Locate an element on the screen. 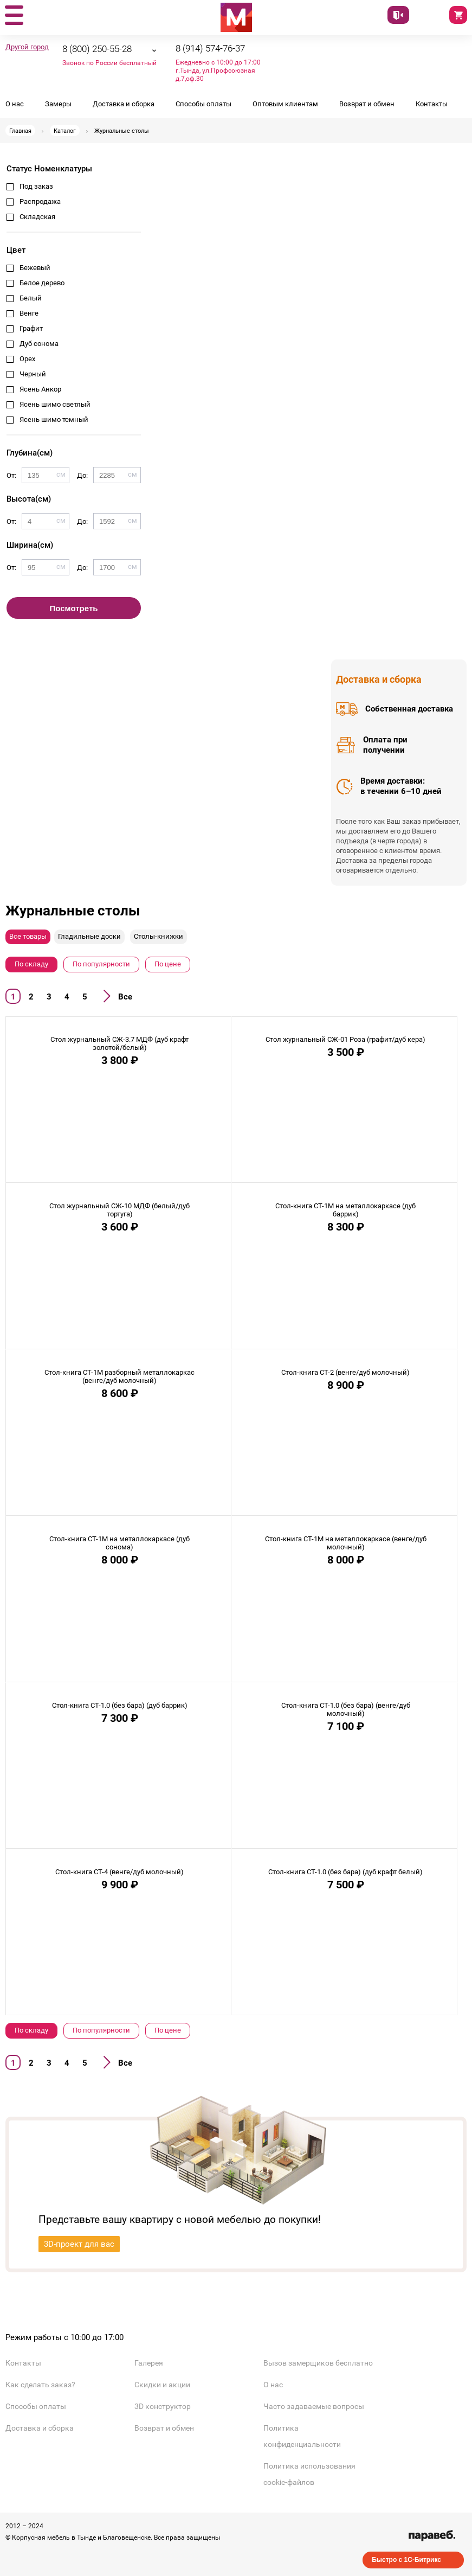 The image size is (472, 2576). Часто задаваемые вопросы is located at coordinates (313, 2406).